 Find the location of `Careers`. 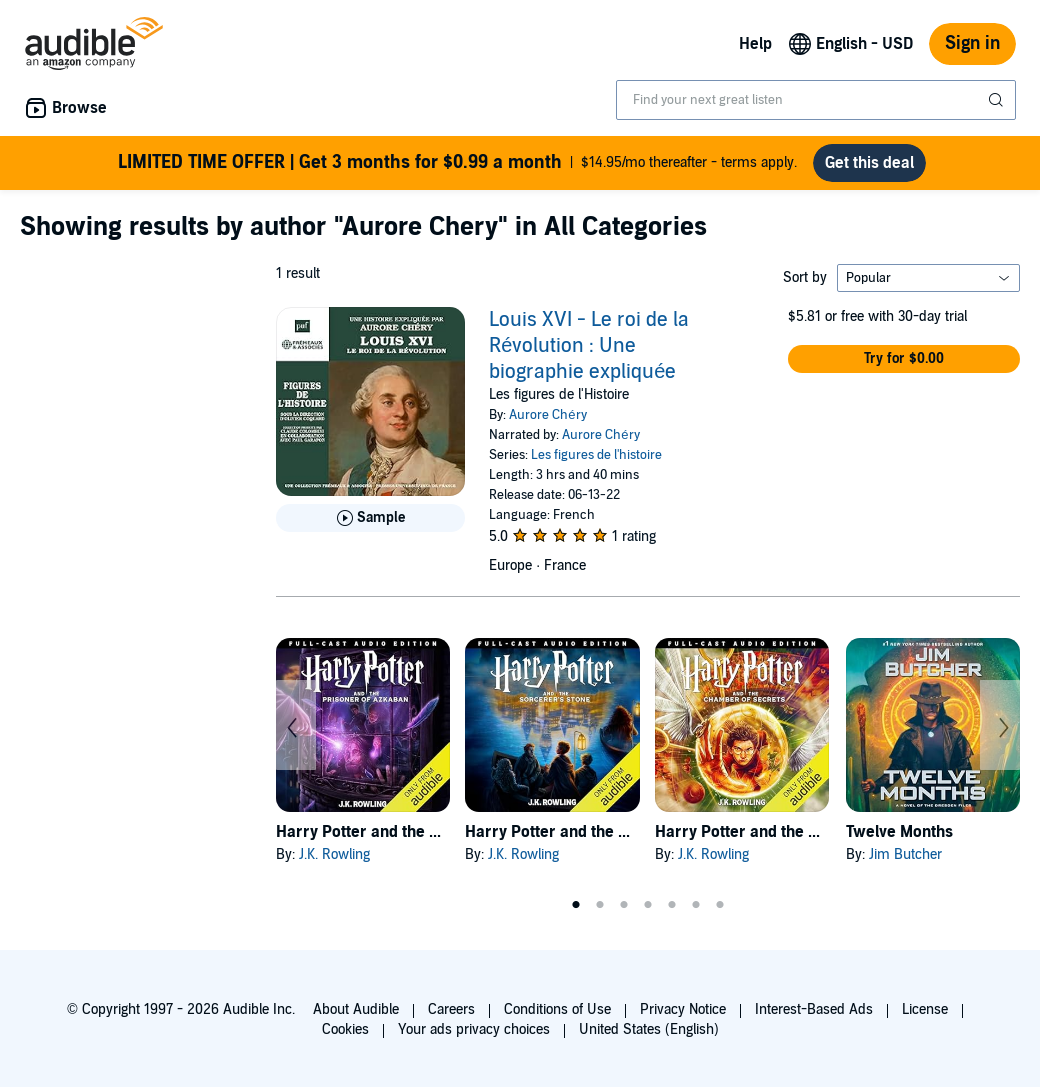

Careers is located at coordinates (451, 1009).